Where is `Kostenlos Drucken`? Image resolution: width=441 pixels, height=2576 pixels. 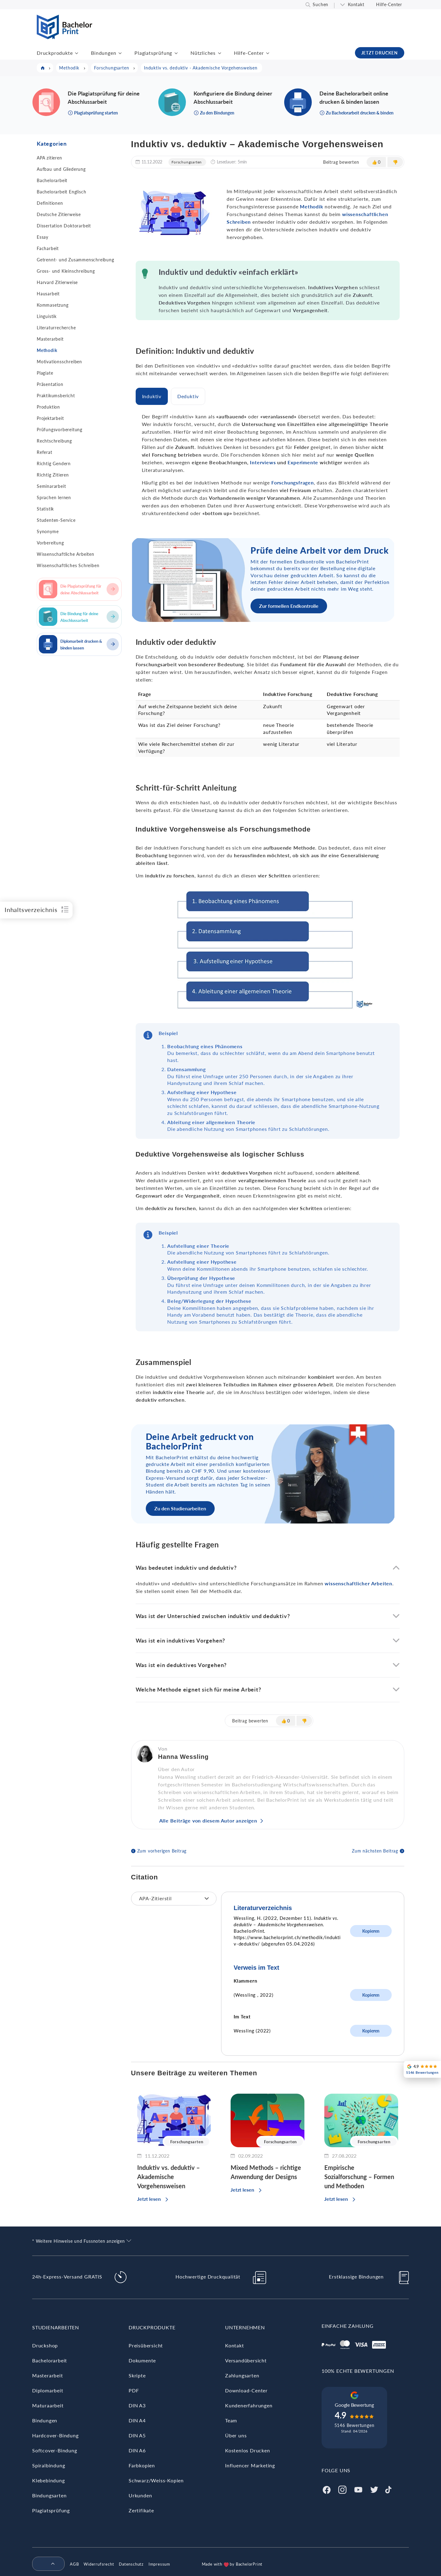
Kostenlos Drucken is located at coordinates (247, 2450).